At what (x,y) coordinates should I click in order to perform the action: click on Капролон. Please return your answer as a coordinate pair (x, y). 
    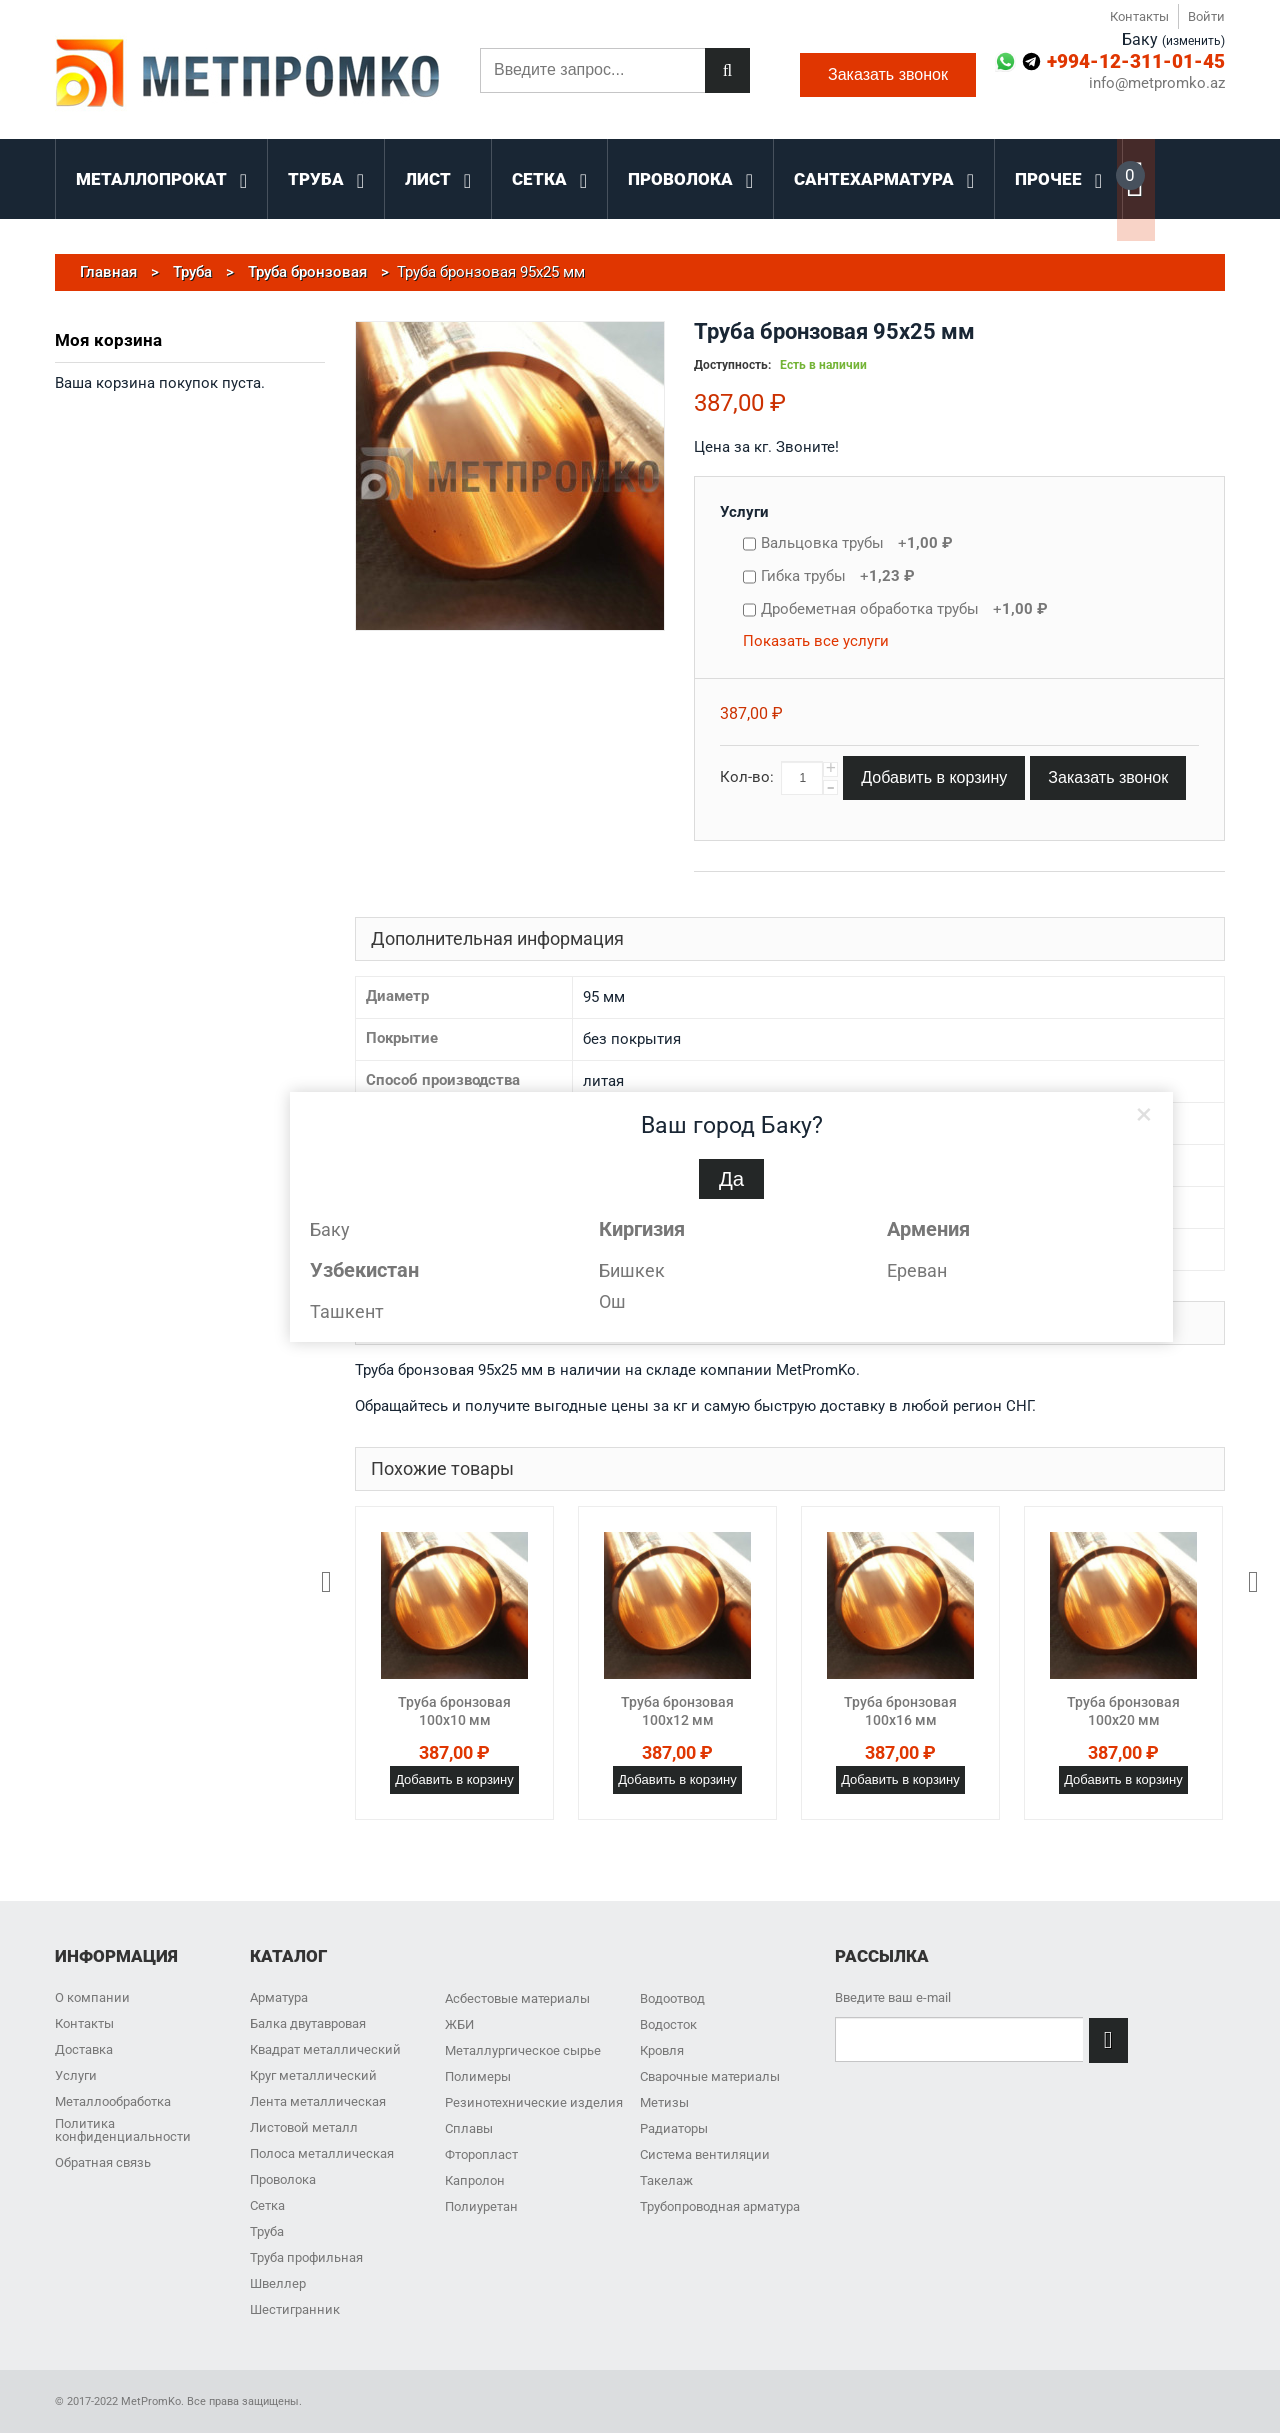
    Looking at the image, I should click on (475, 2180).